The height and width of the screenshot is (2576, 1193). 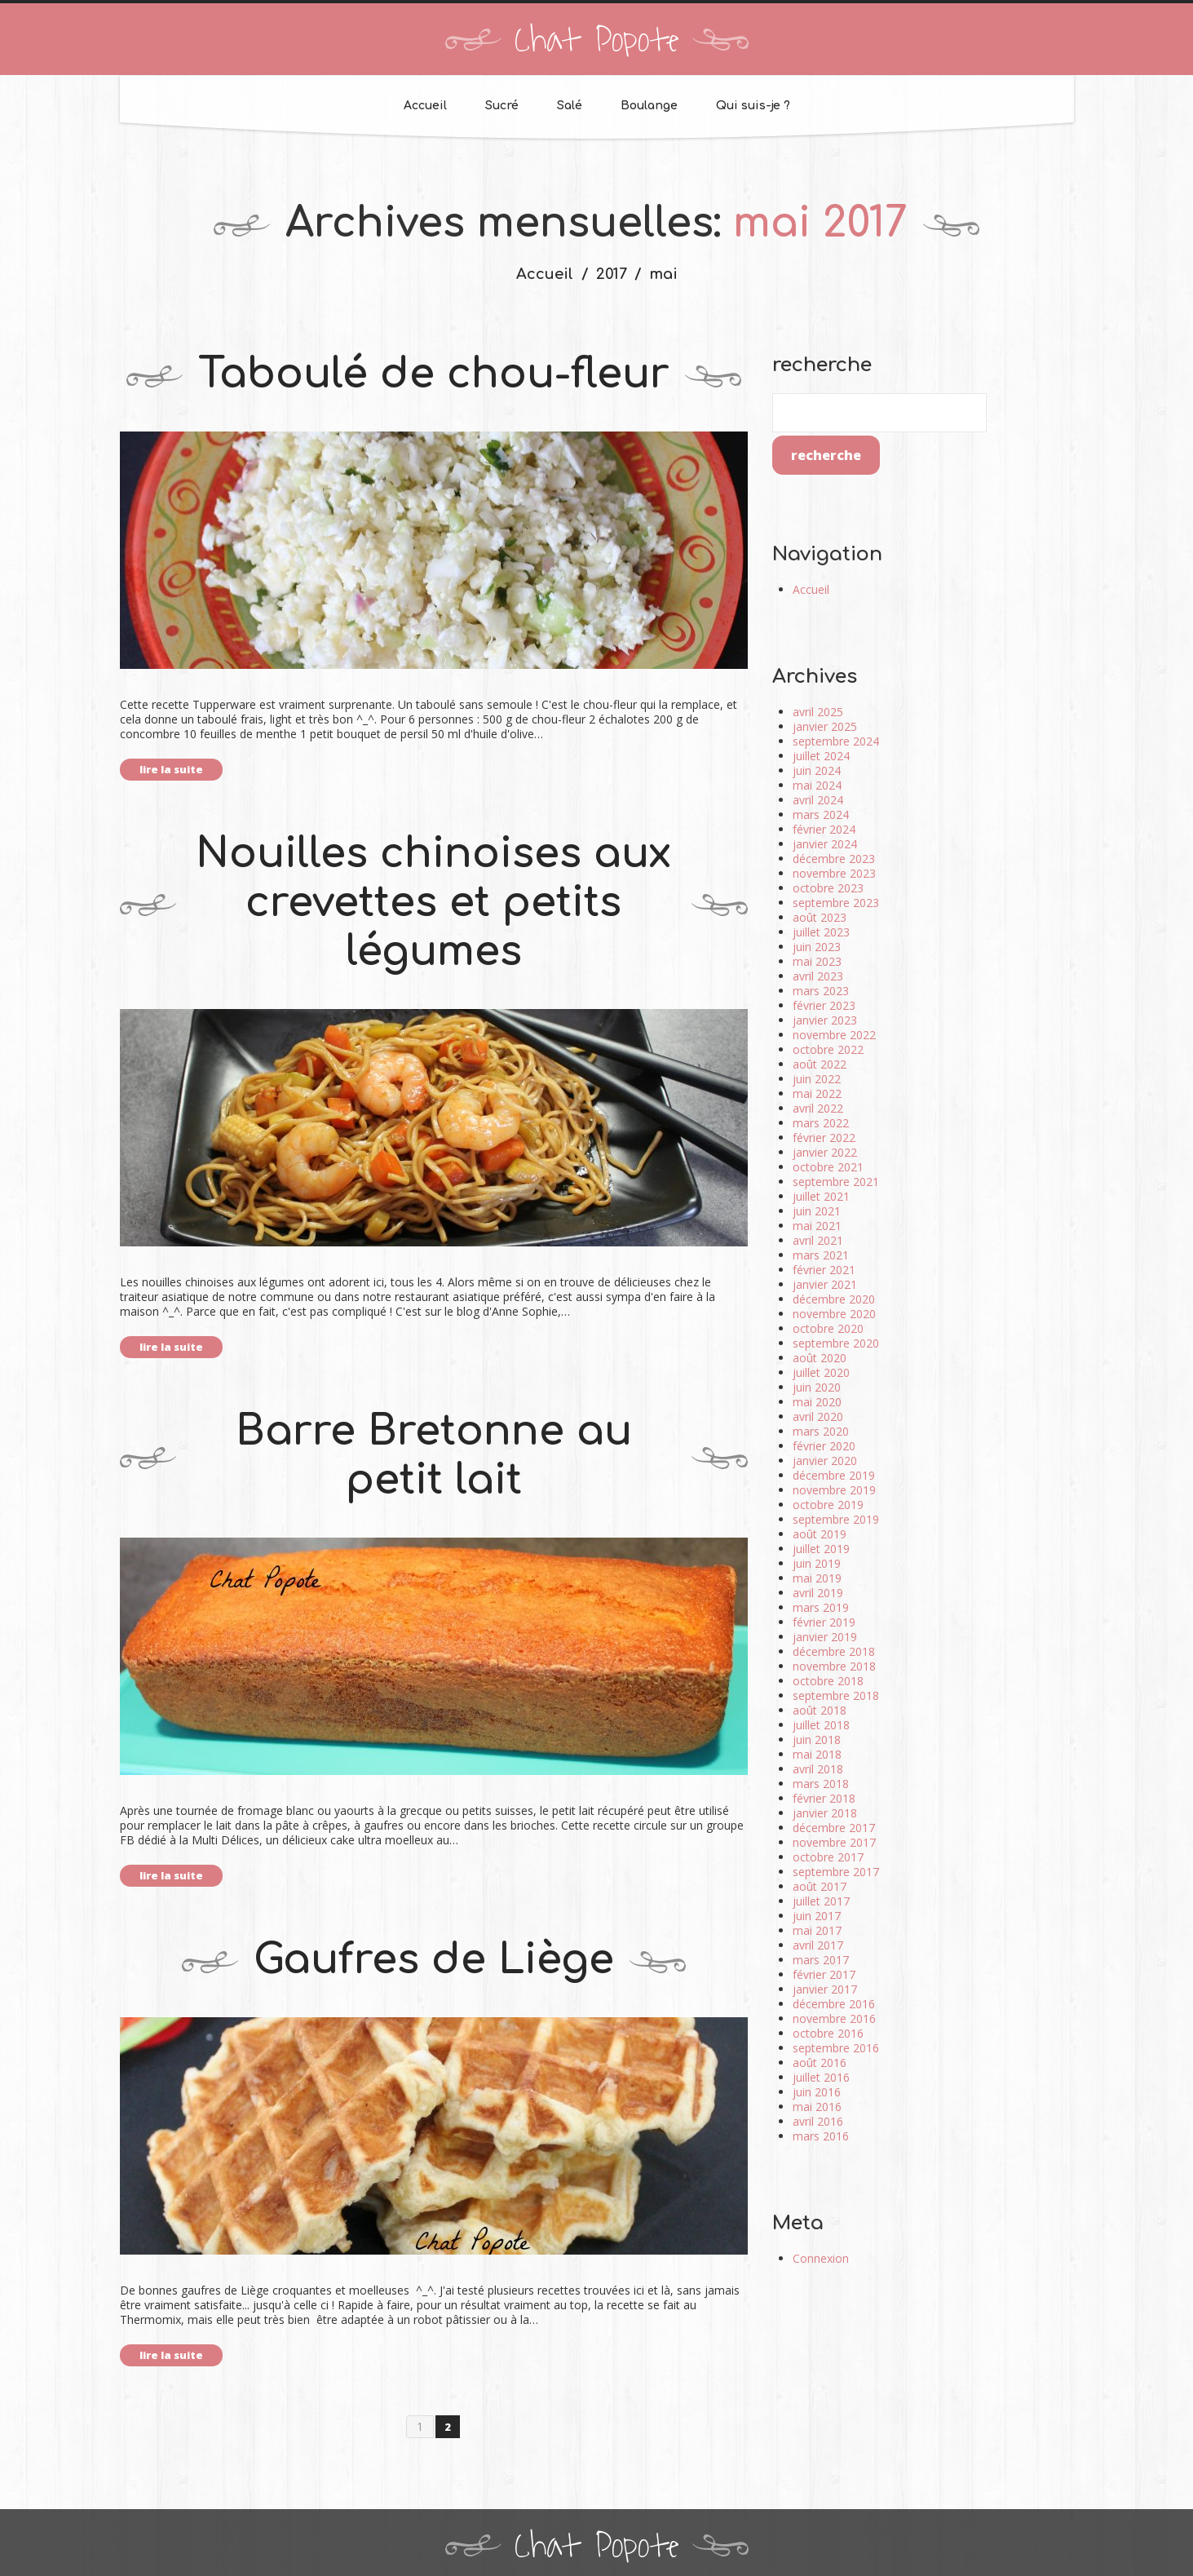 What do you see at coordinates (817, 946) in the screenshot?
I see `juin 2023` at bounding box center [817, 946].